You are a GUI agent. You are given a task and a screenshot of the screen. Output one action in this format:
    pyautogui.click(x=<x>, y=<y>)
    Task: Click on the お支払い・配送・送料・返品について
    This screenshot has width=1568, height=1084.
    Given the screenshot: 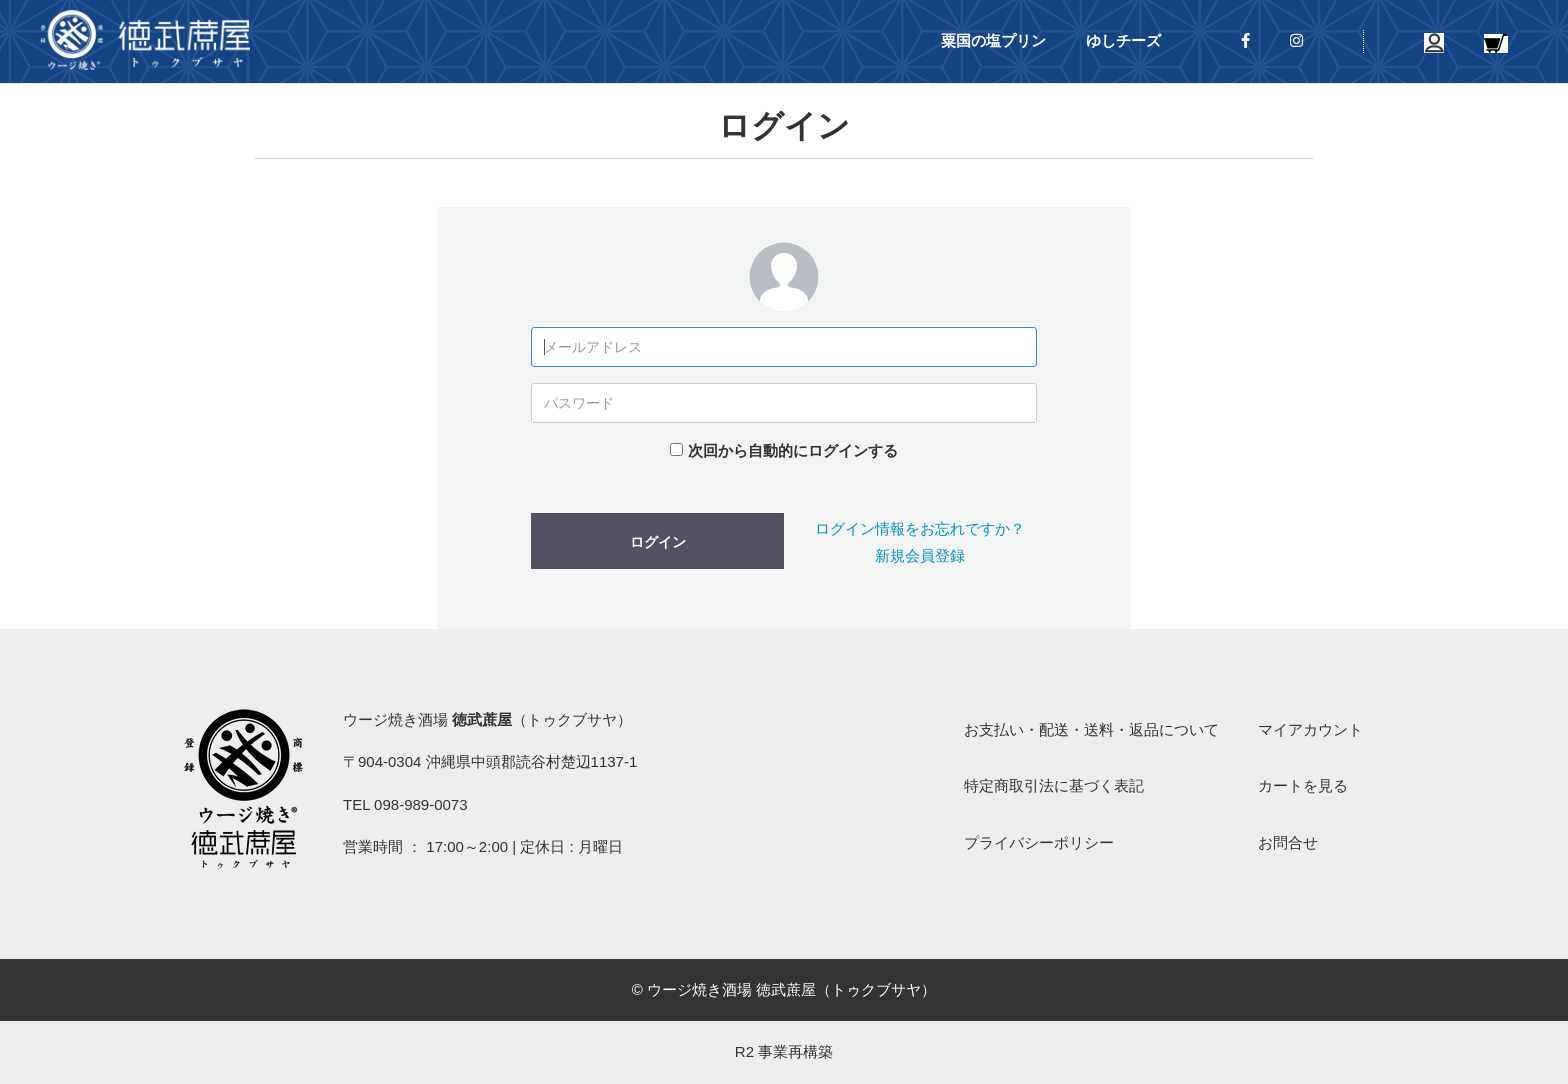 What is the action you would take?
    pyautogui.click(x=1091, y=729)
    